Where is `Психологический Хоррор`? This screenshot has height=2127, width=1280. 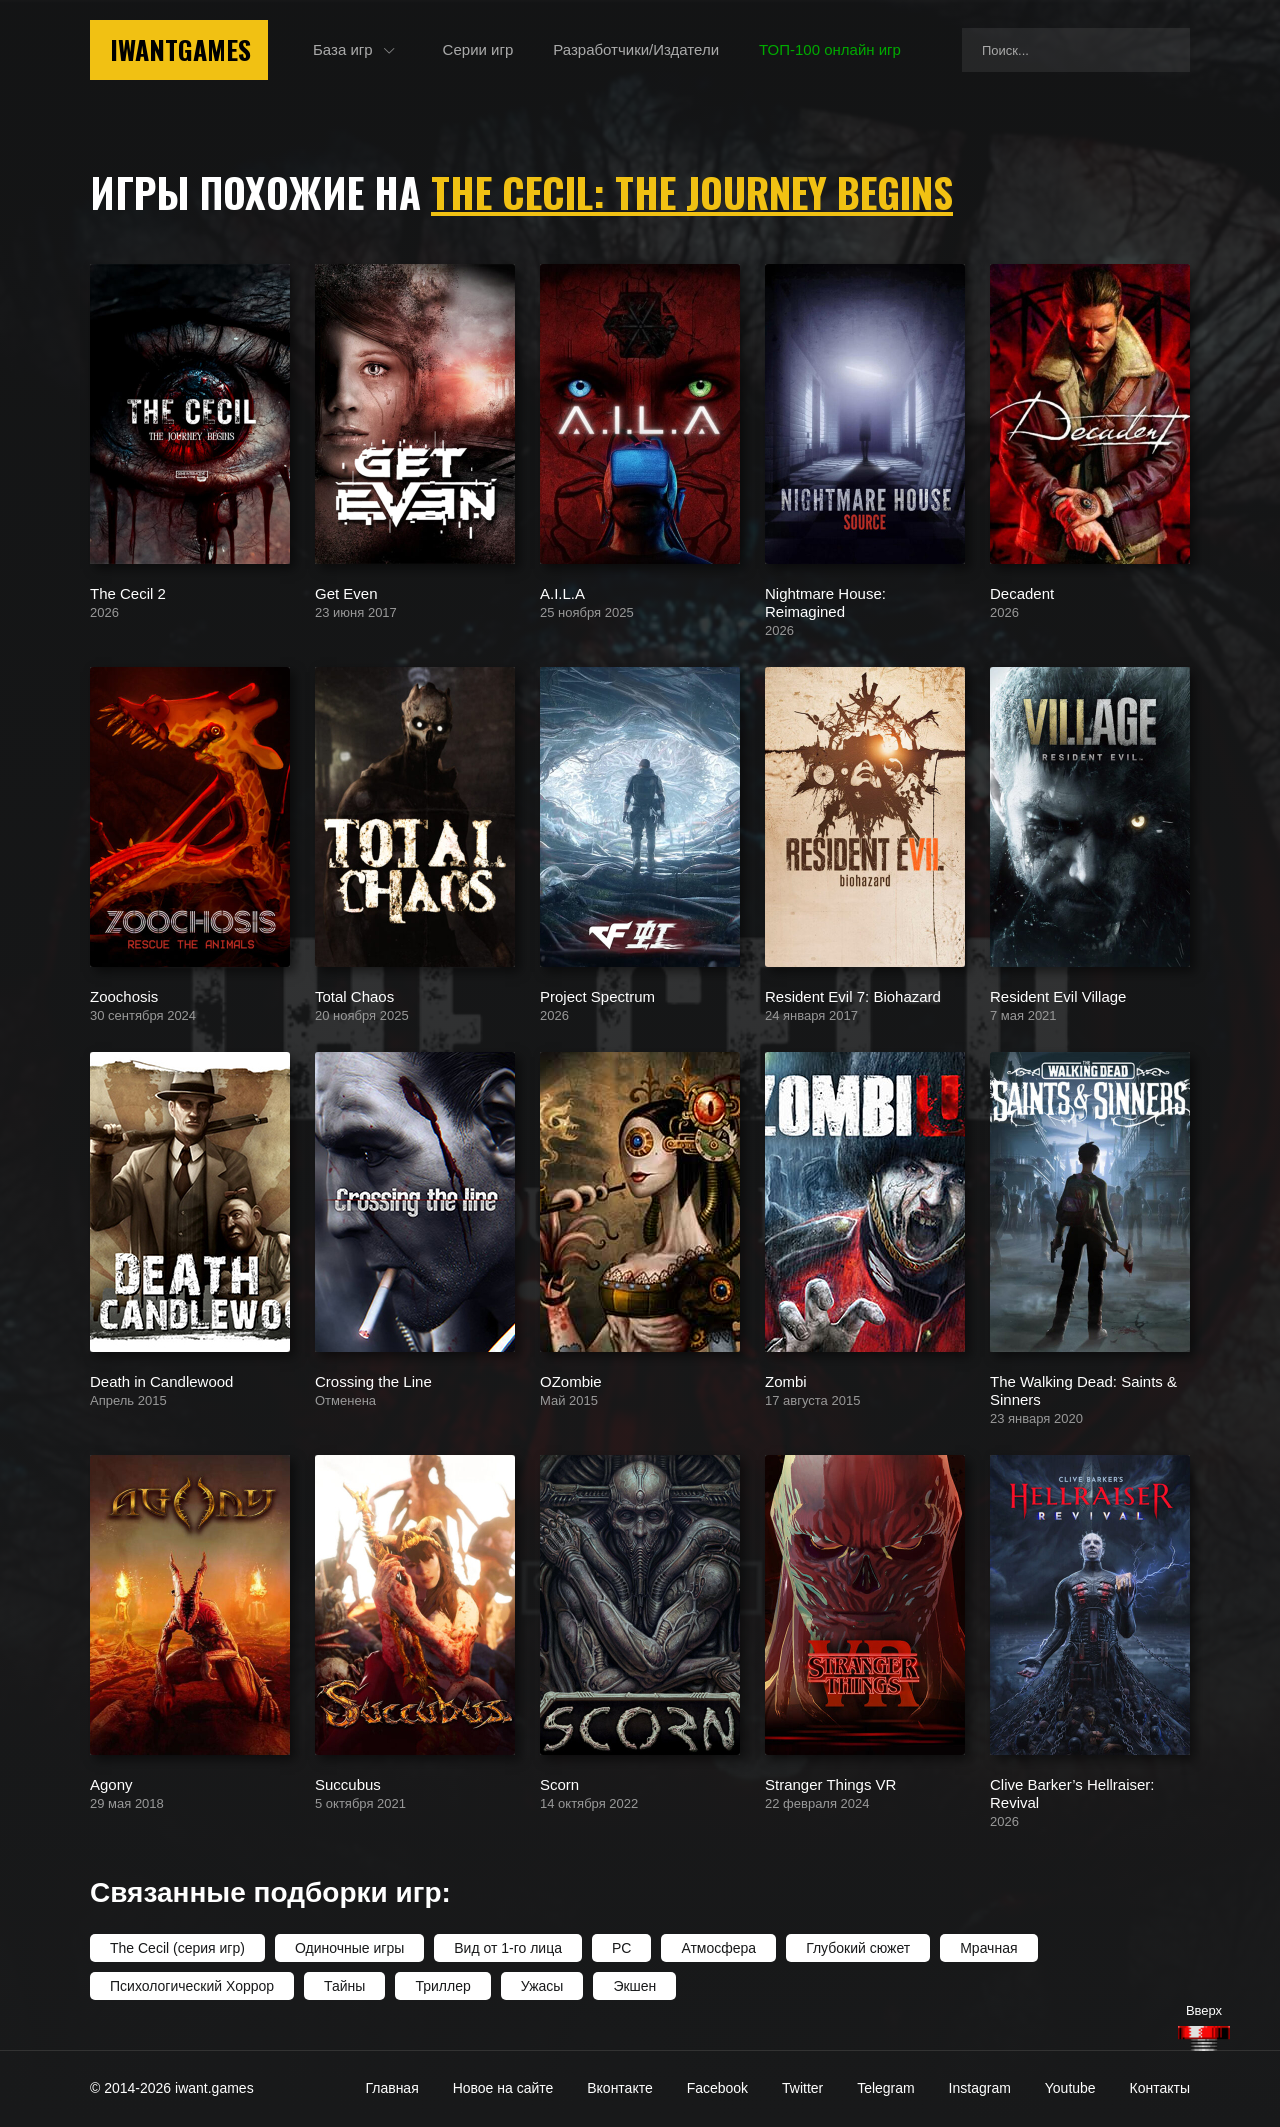 Психологический Хоррор is located at coordinates (192, 1986).